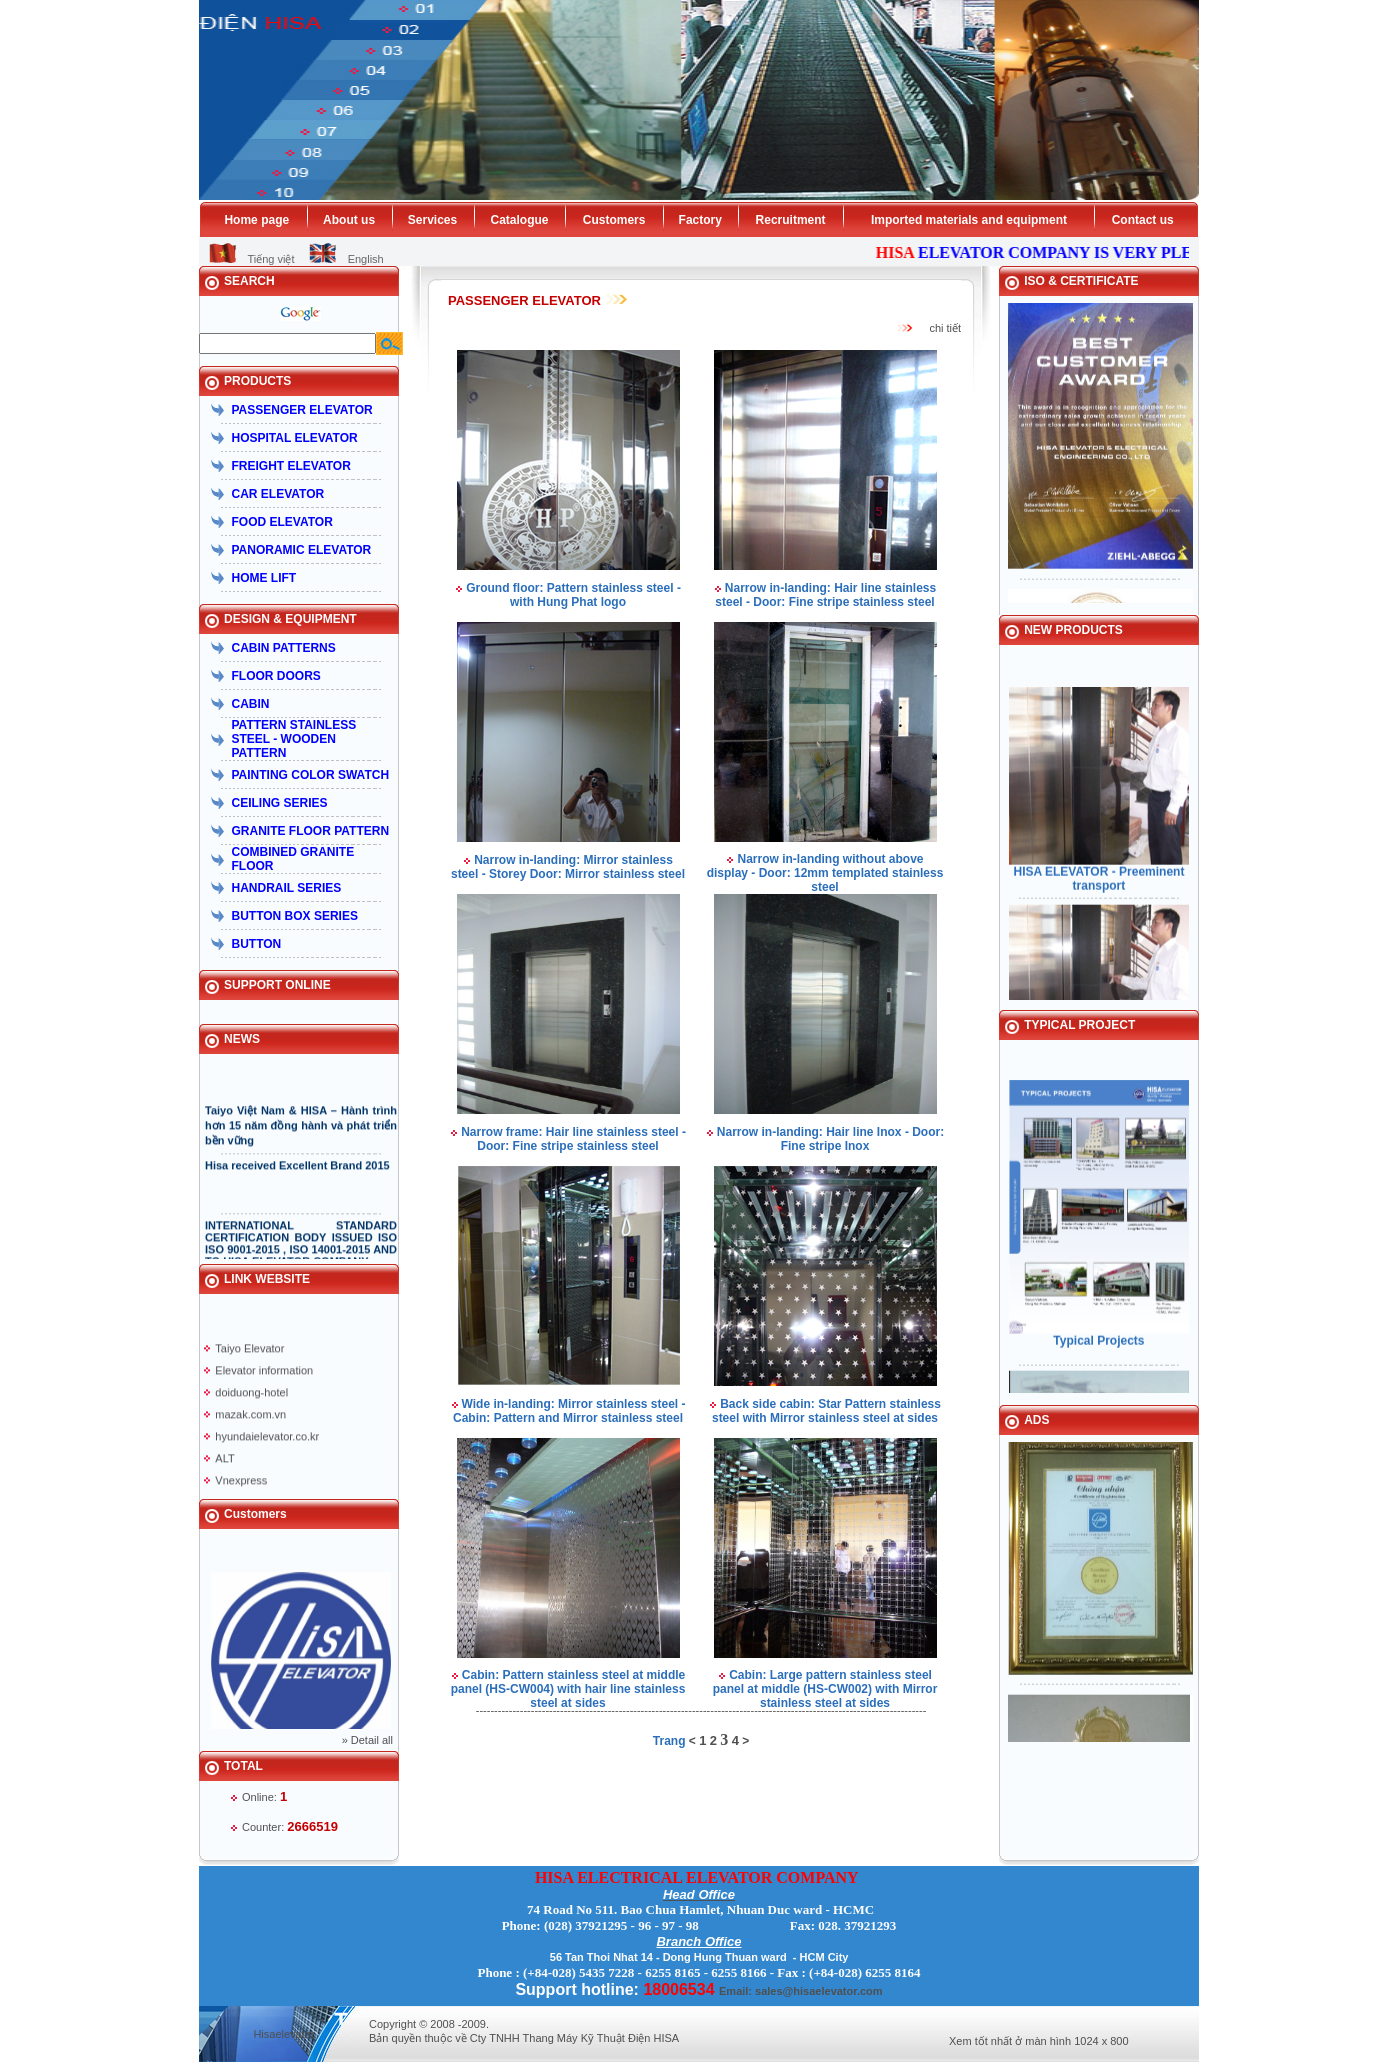  What do you see at coordinates (282, 522) in the screenshot?
I see `FOOD ELEVATOR` at bounding box center [282, 522].